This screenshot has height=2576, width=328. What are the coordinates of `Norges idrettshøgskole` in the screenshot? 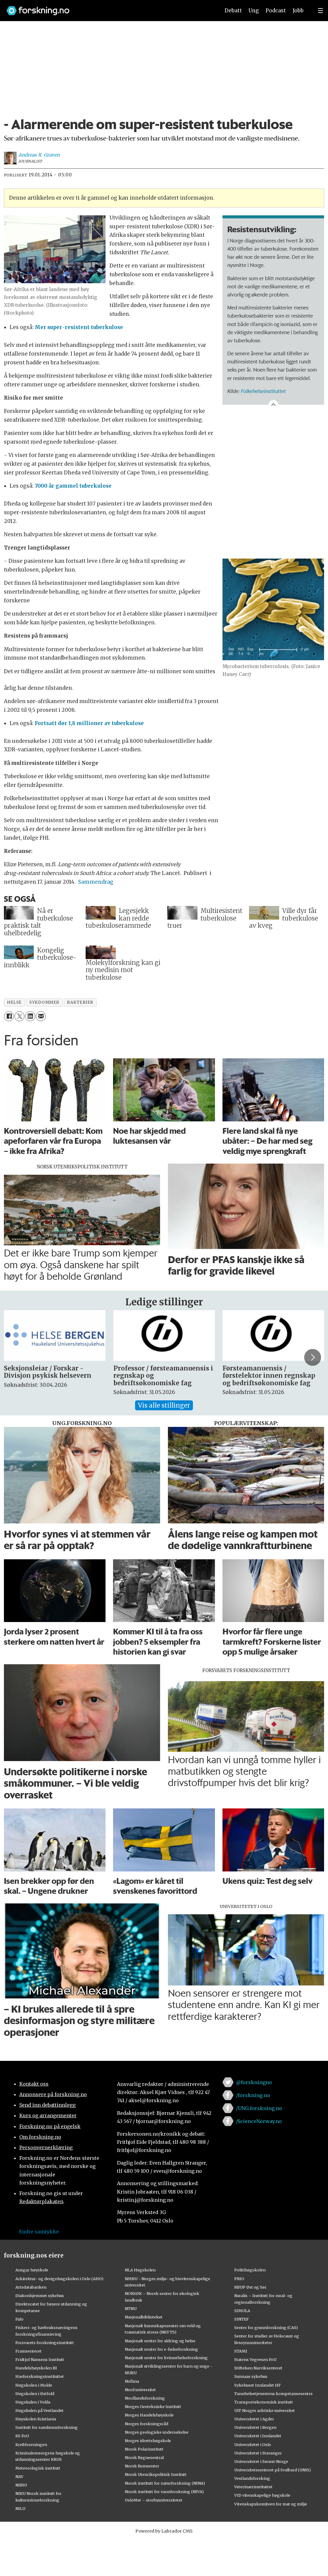 It's located at (148, 2440).